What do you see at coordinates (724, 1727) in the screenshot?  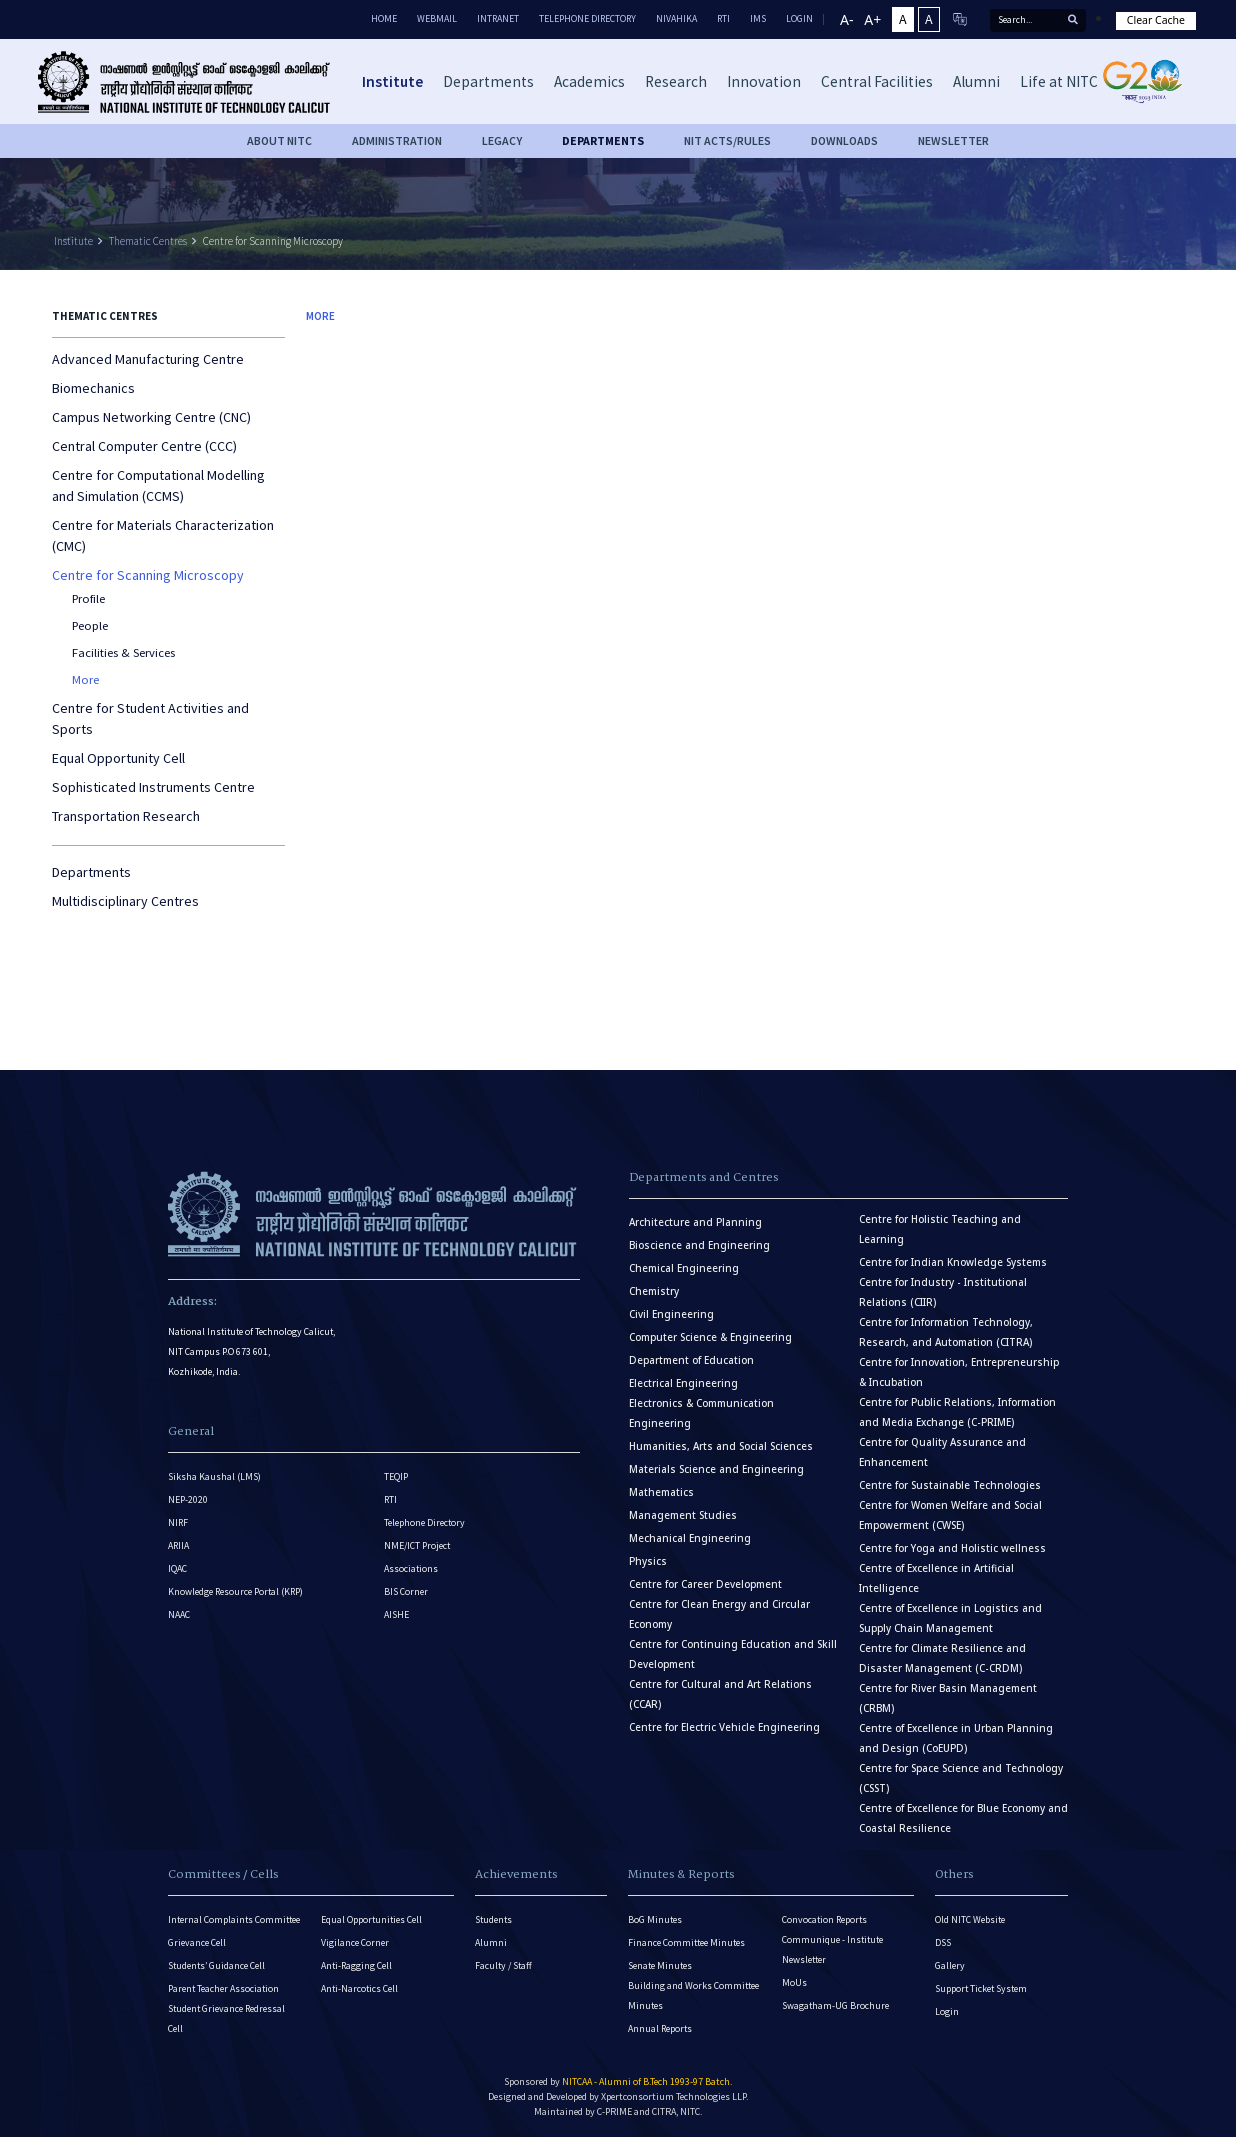 I see `Centre for Electric Vehicle Engineering` at bounding box center [724, 1727].